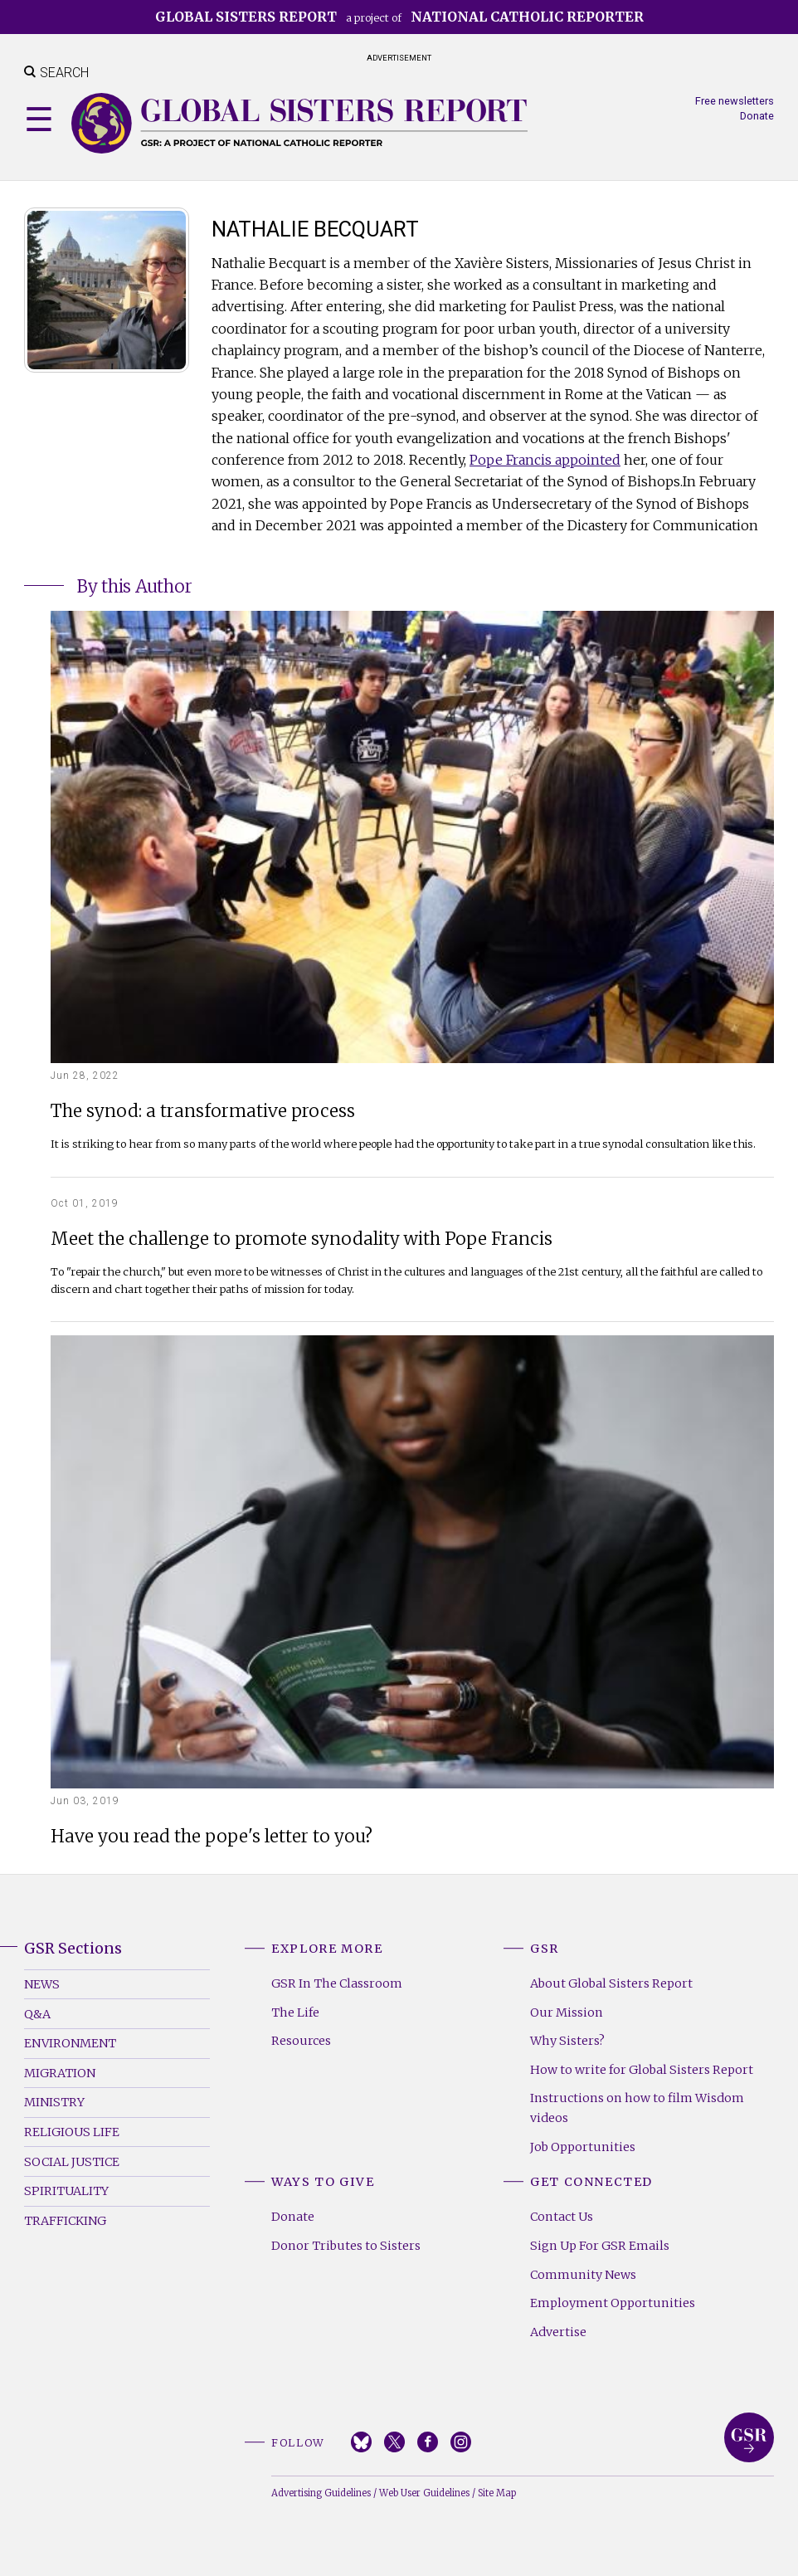 This screenshot has height=2576, width=798. What do you see at coordinates (599, 2245) in the screenshot?
I see `Sign Up For GSR Emails` at bounding box center [599, 2245].